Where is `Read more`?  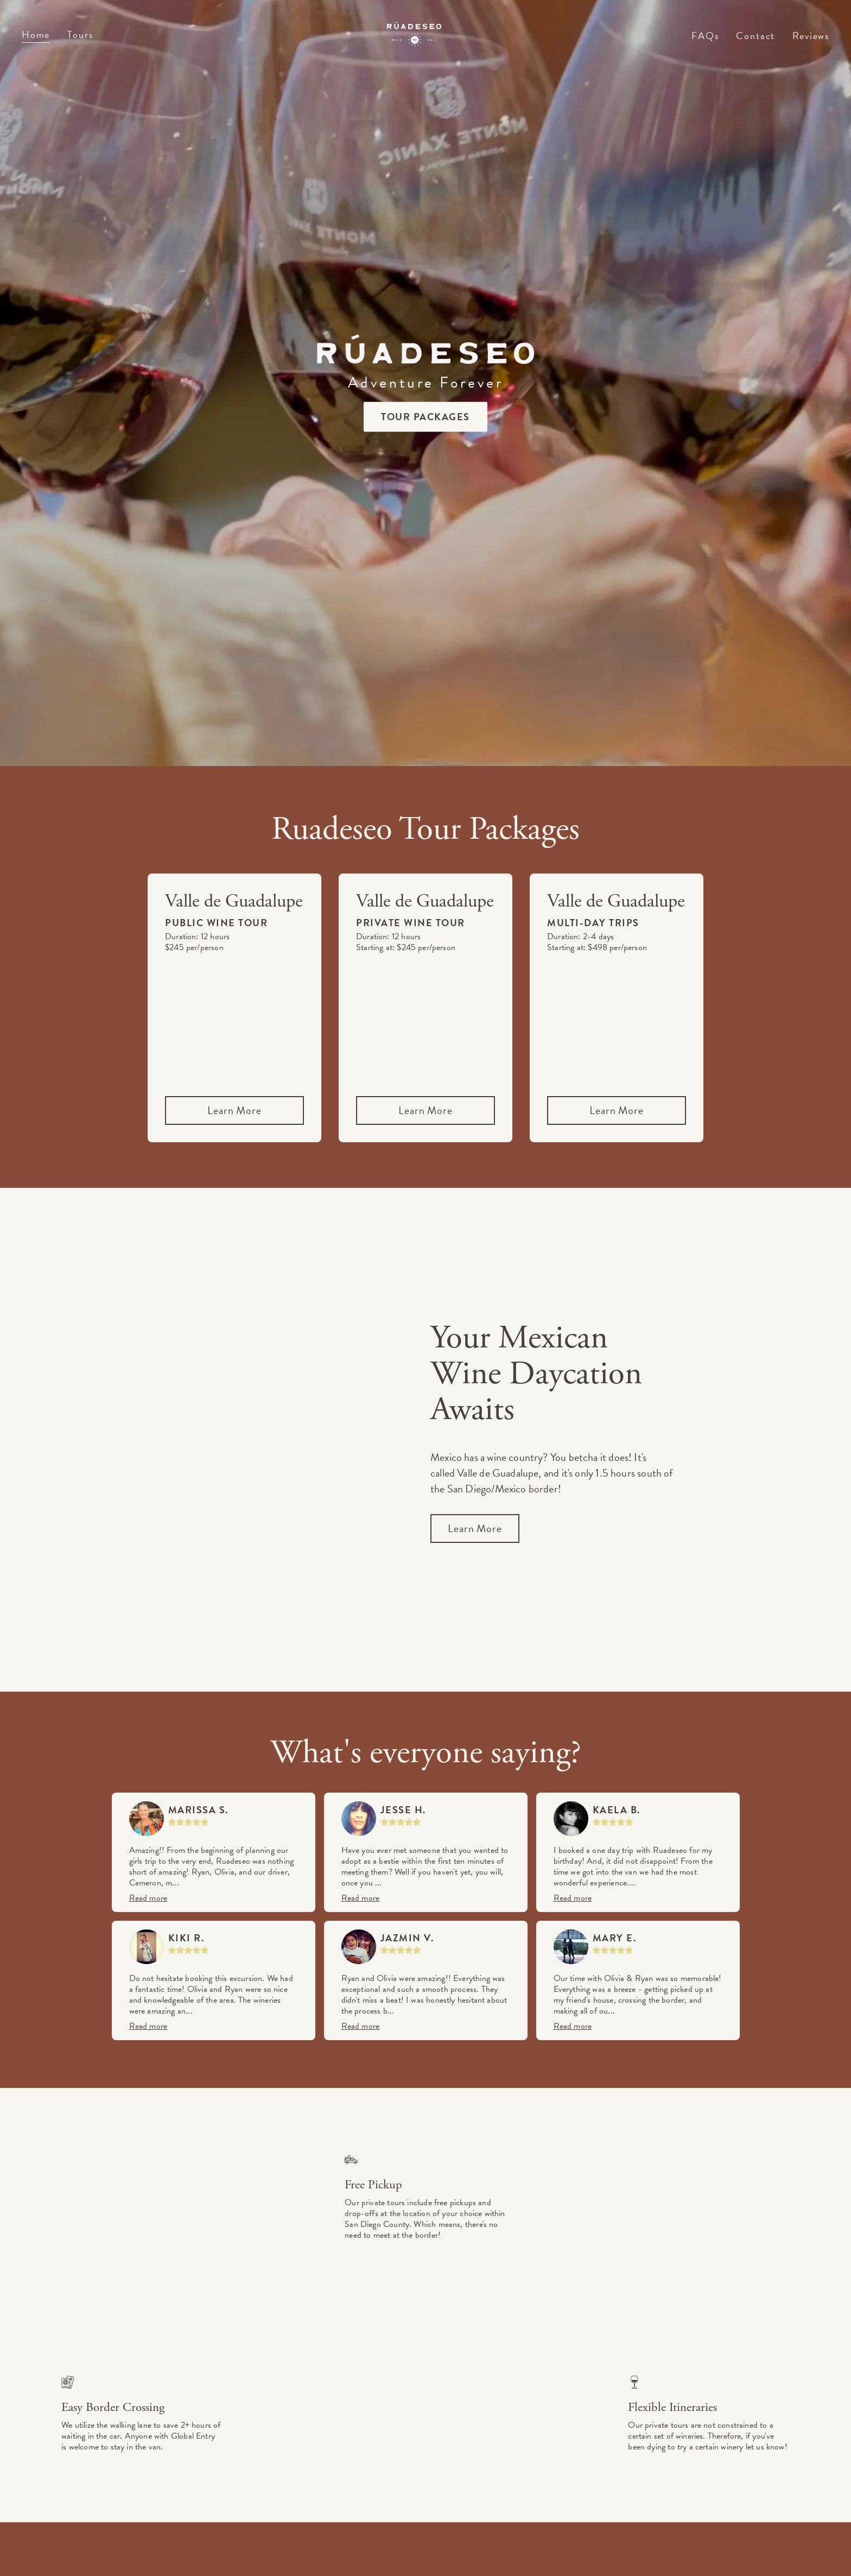 Read more is located at coordinates (148, 1897).